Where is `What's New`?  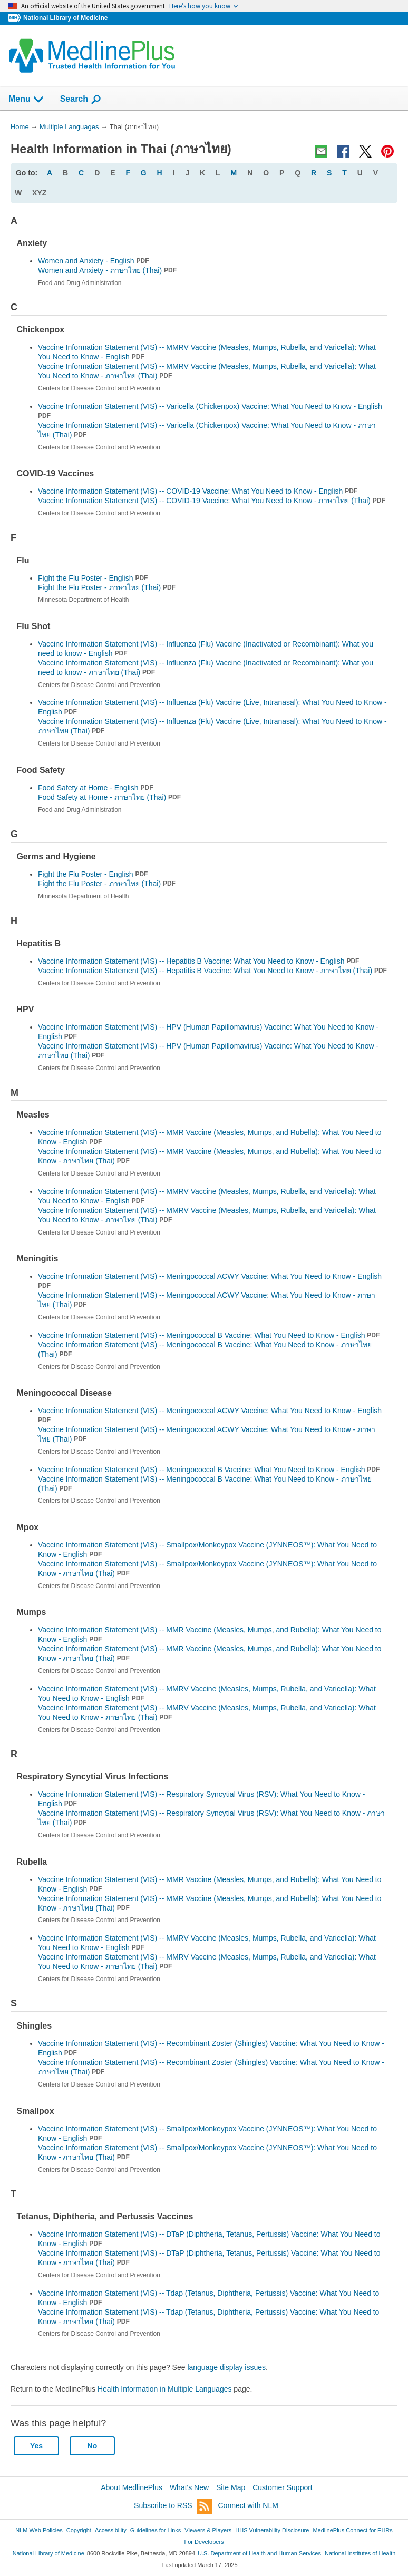
What's New is located at coordinates (189, 2487).